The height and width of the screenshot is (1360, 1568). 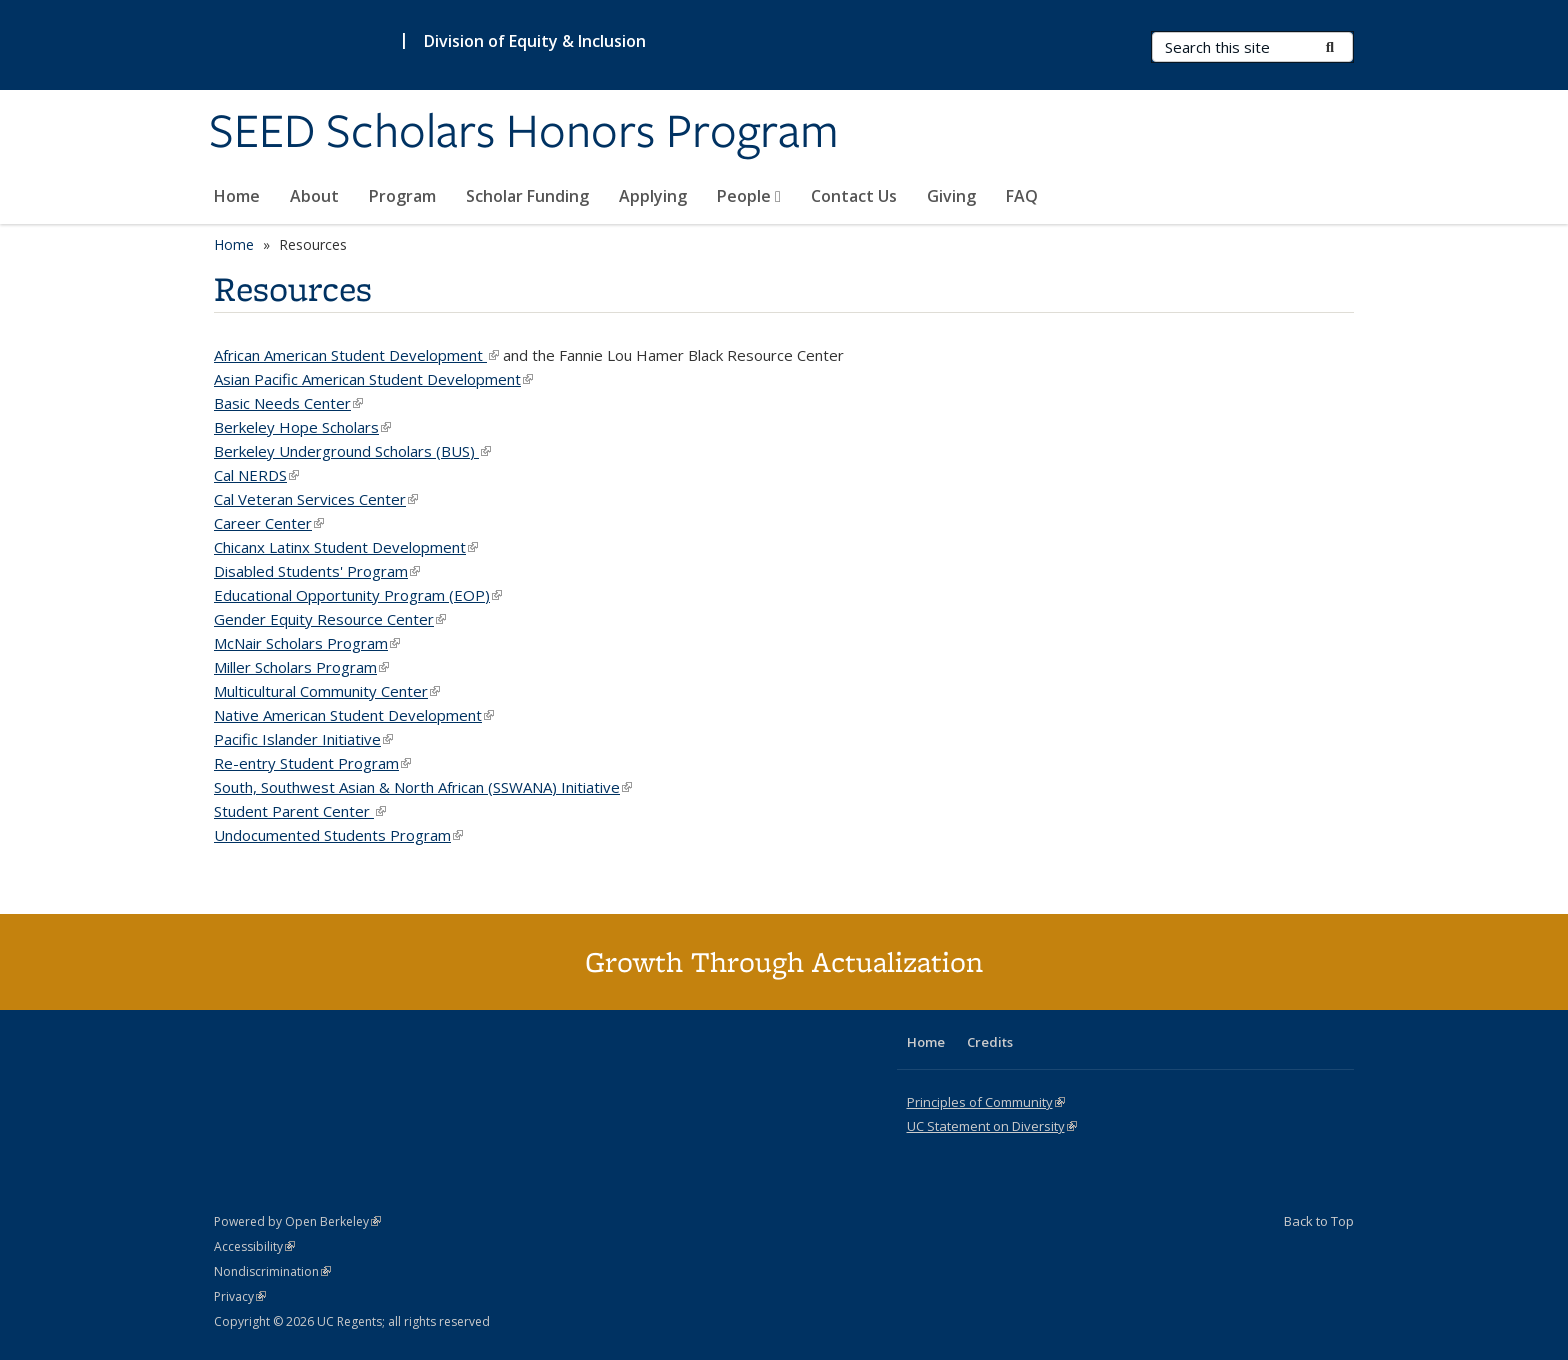 What do you see at coordinates (303, 739) in the screenshot?
I see `Pacific Islander Initiative` at bounding box center [303, 739].